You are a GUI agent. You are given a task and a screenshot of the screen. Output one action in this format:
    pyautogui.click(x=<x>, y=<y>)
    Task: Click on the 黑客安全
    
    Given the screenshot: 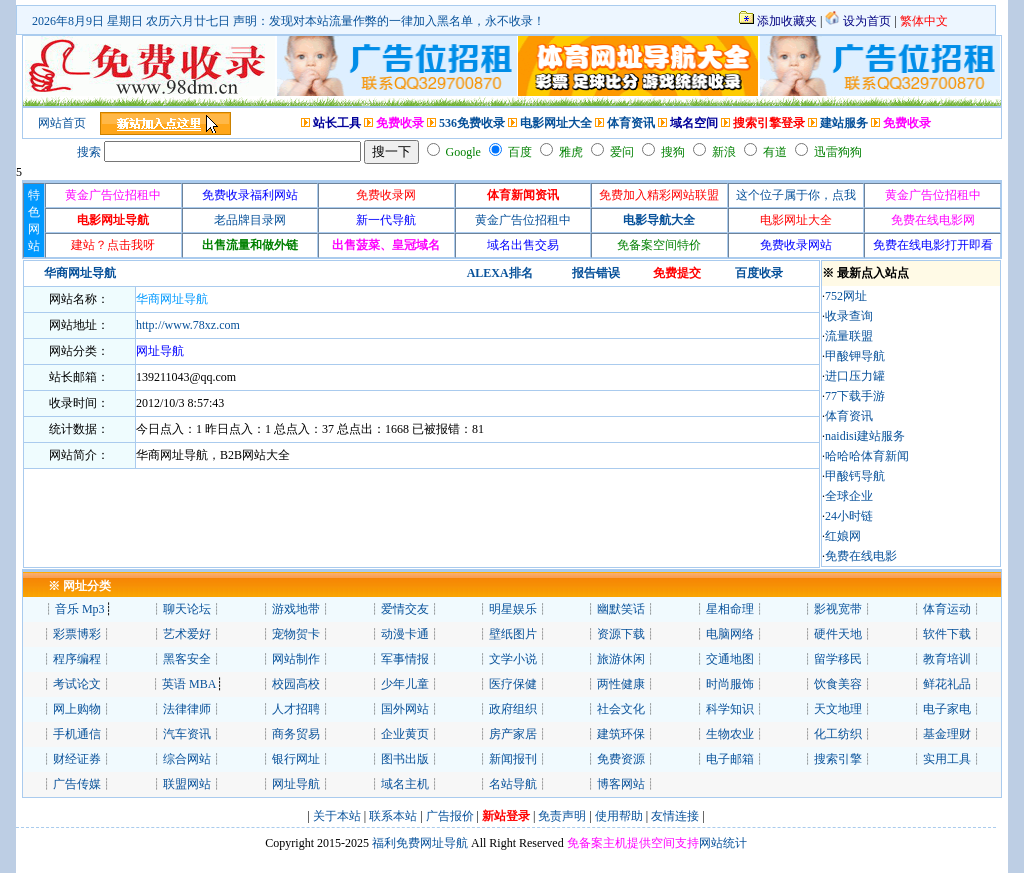 What is the action you would take?
    pyautogui.click(x=187, y=659)
    